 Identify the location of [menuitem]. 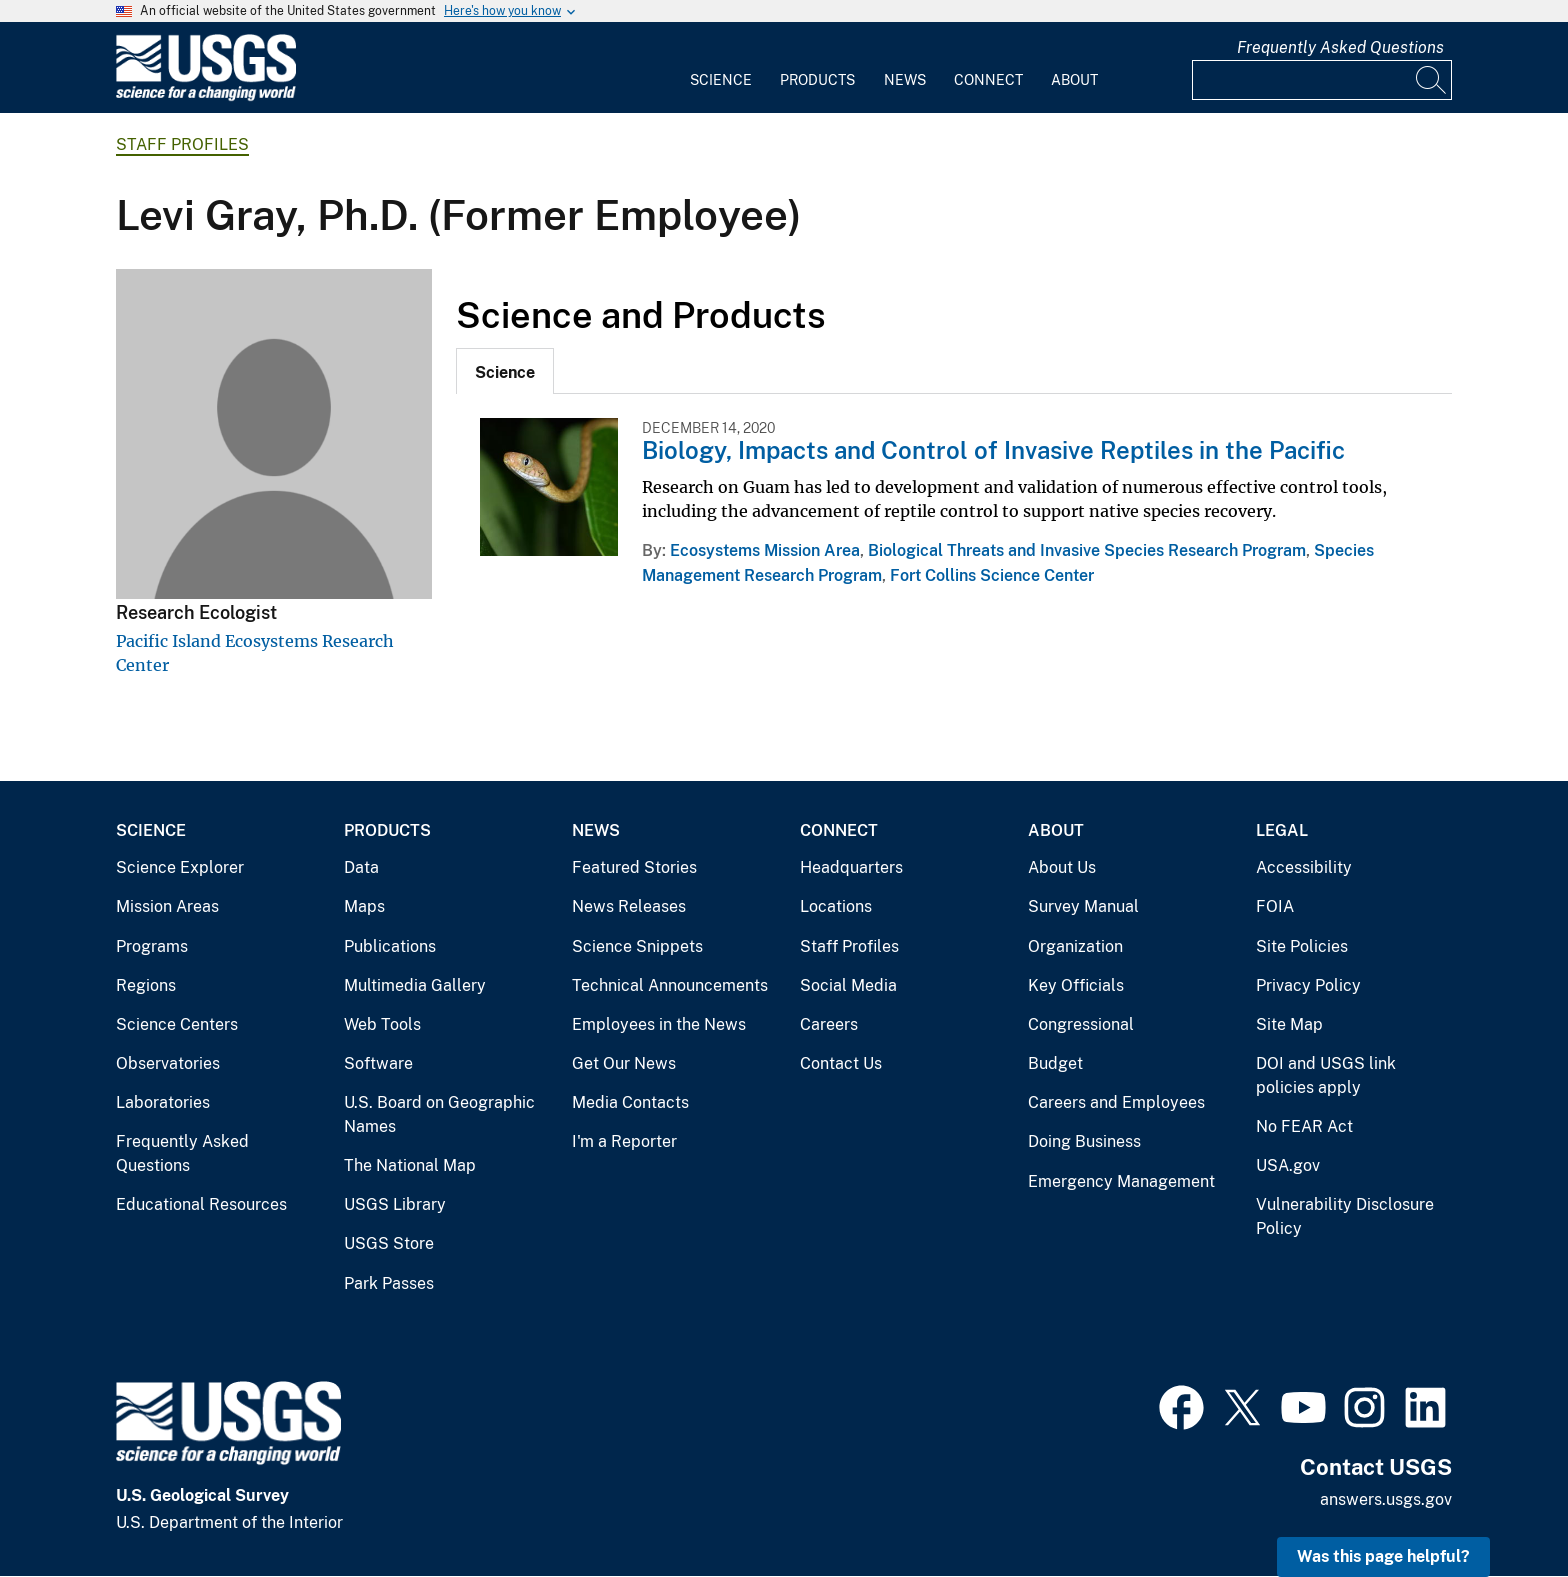
(721, 68).